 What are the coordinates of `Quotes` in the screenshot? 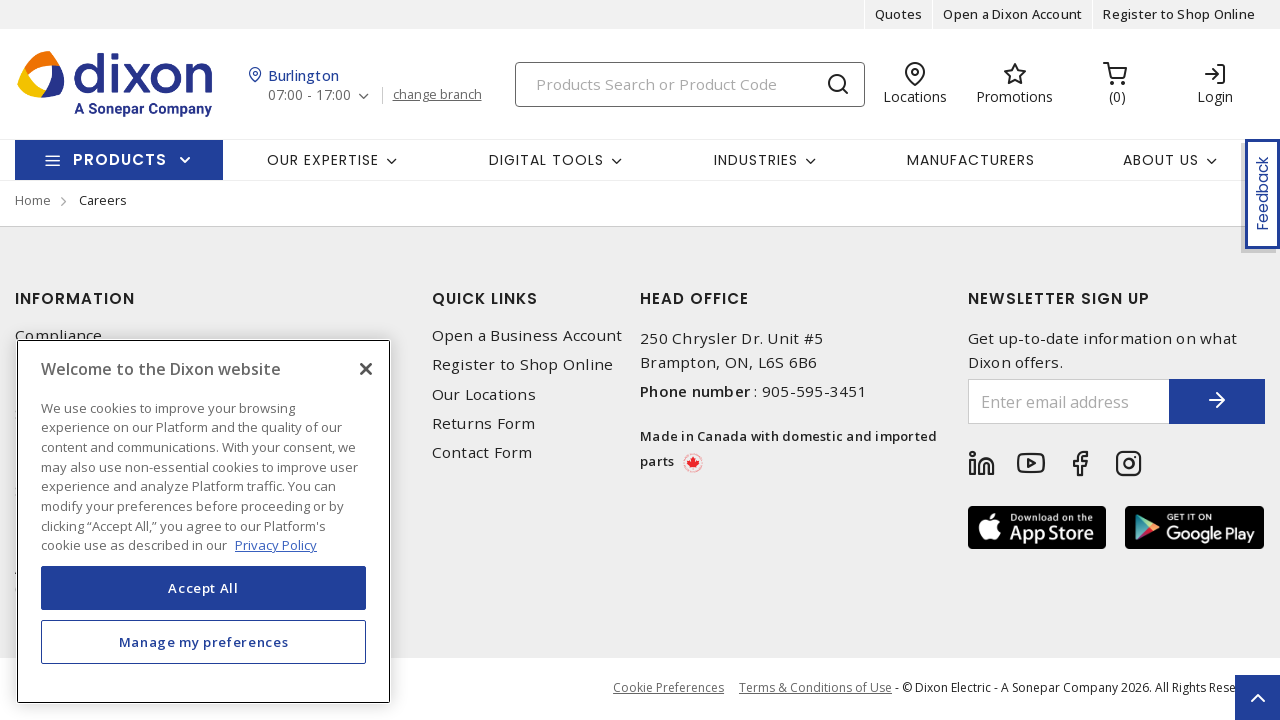 It's located at (899, 14).